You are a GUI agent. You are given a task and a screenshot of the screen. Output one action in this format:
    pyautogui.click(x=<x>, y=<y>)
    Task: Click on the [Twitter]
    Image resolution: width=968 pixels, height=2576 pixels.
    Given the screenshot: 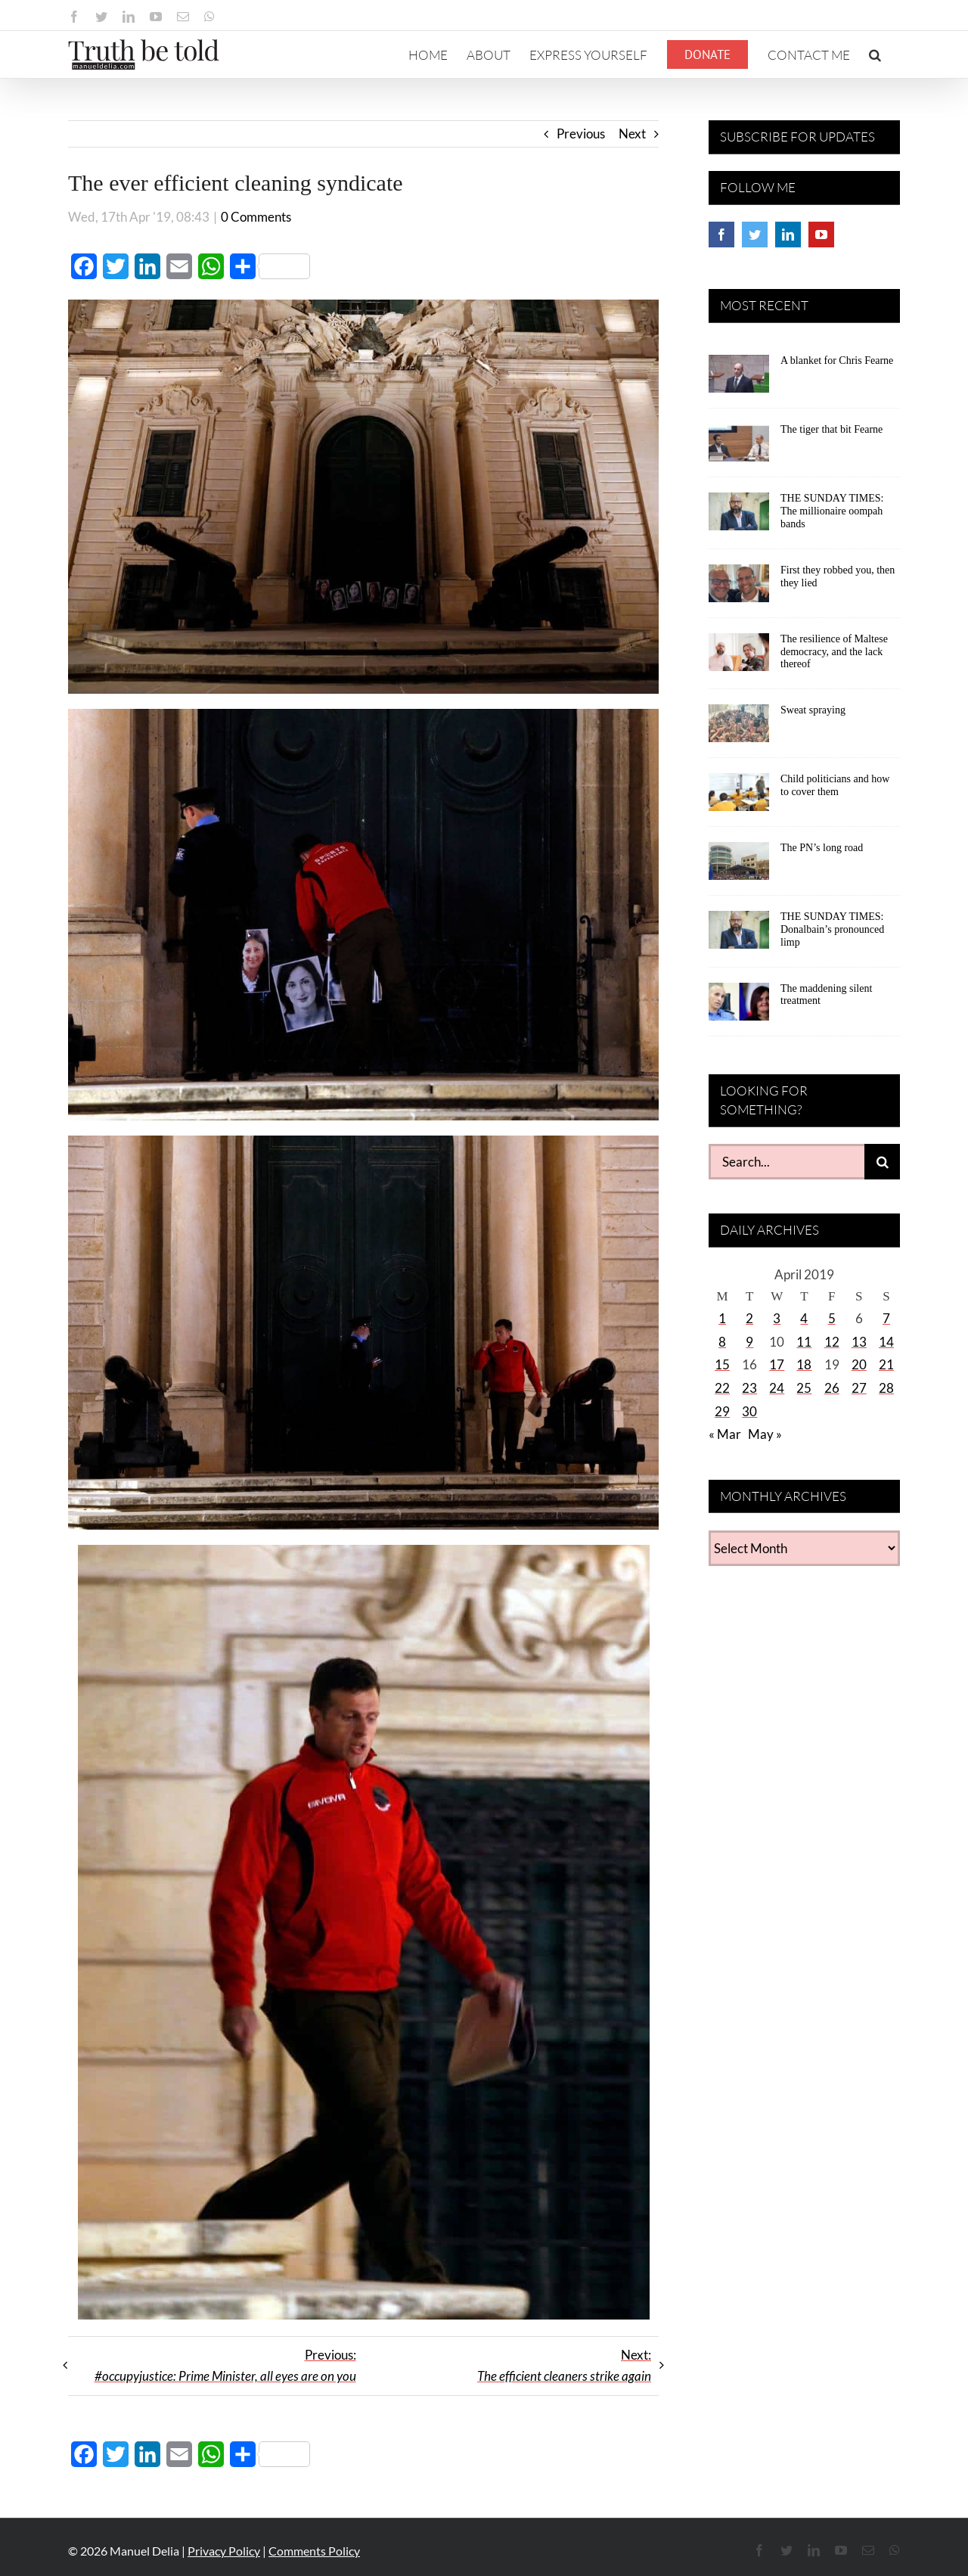 What is the action you would take?
    pyautogui.click(x=755, y=234)
    